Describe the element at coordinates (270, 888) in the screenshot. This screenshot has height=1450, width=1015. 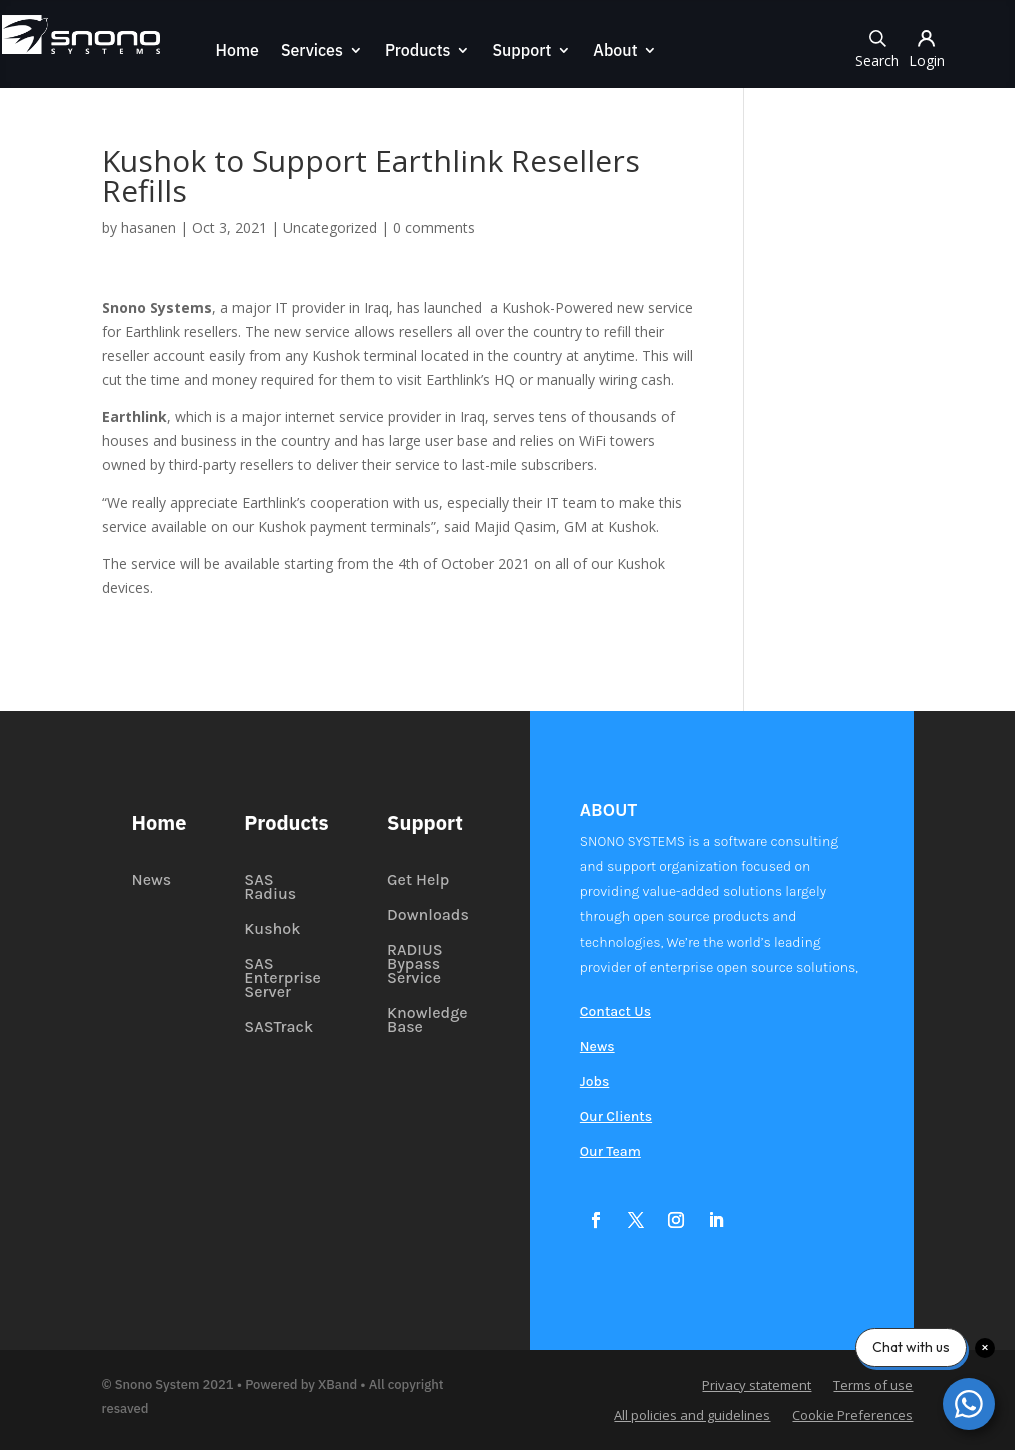
I see `SAS Radius` at that location.